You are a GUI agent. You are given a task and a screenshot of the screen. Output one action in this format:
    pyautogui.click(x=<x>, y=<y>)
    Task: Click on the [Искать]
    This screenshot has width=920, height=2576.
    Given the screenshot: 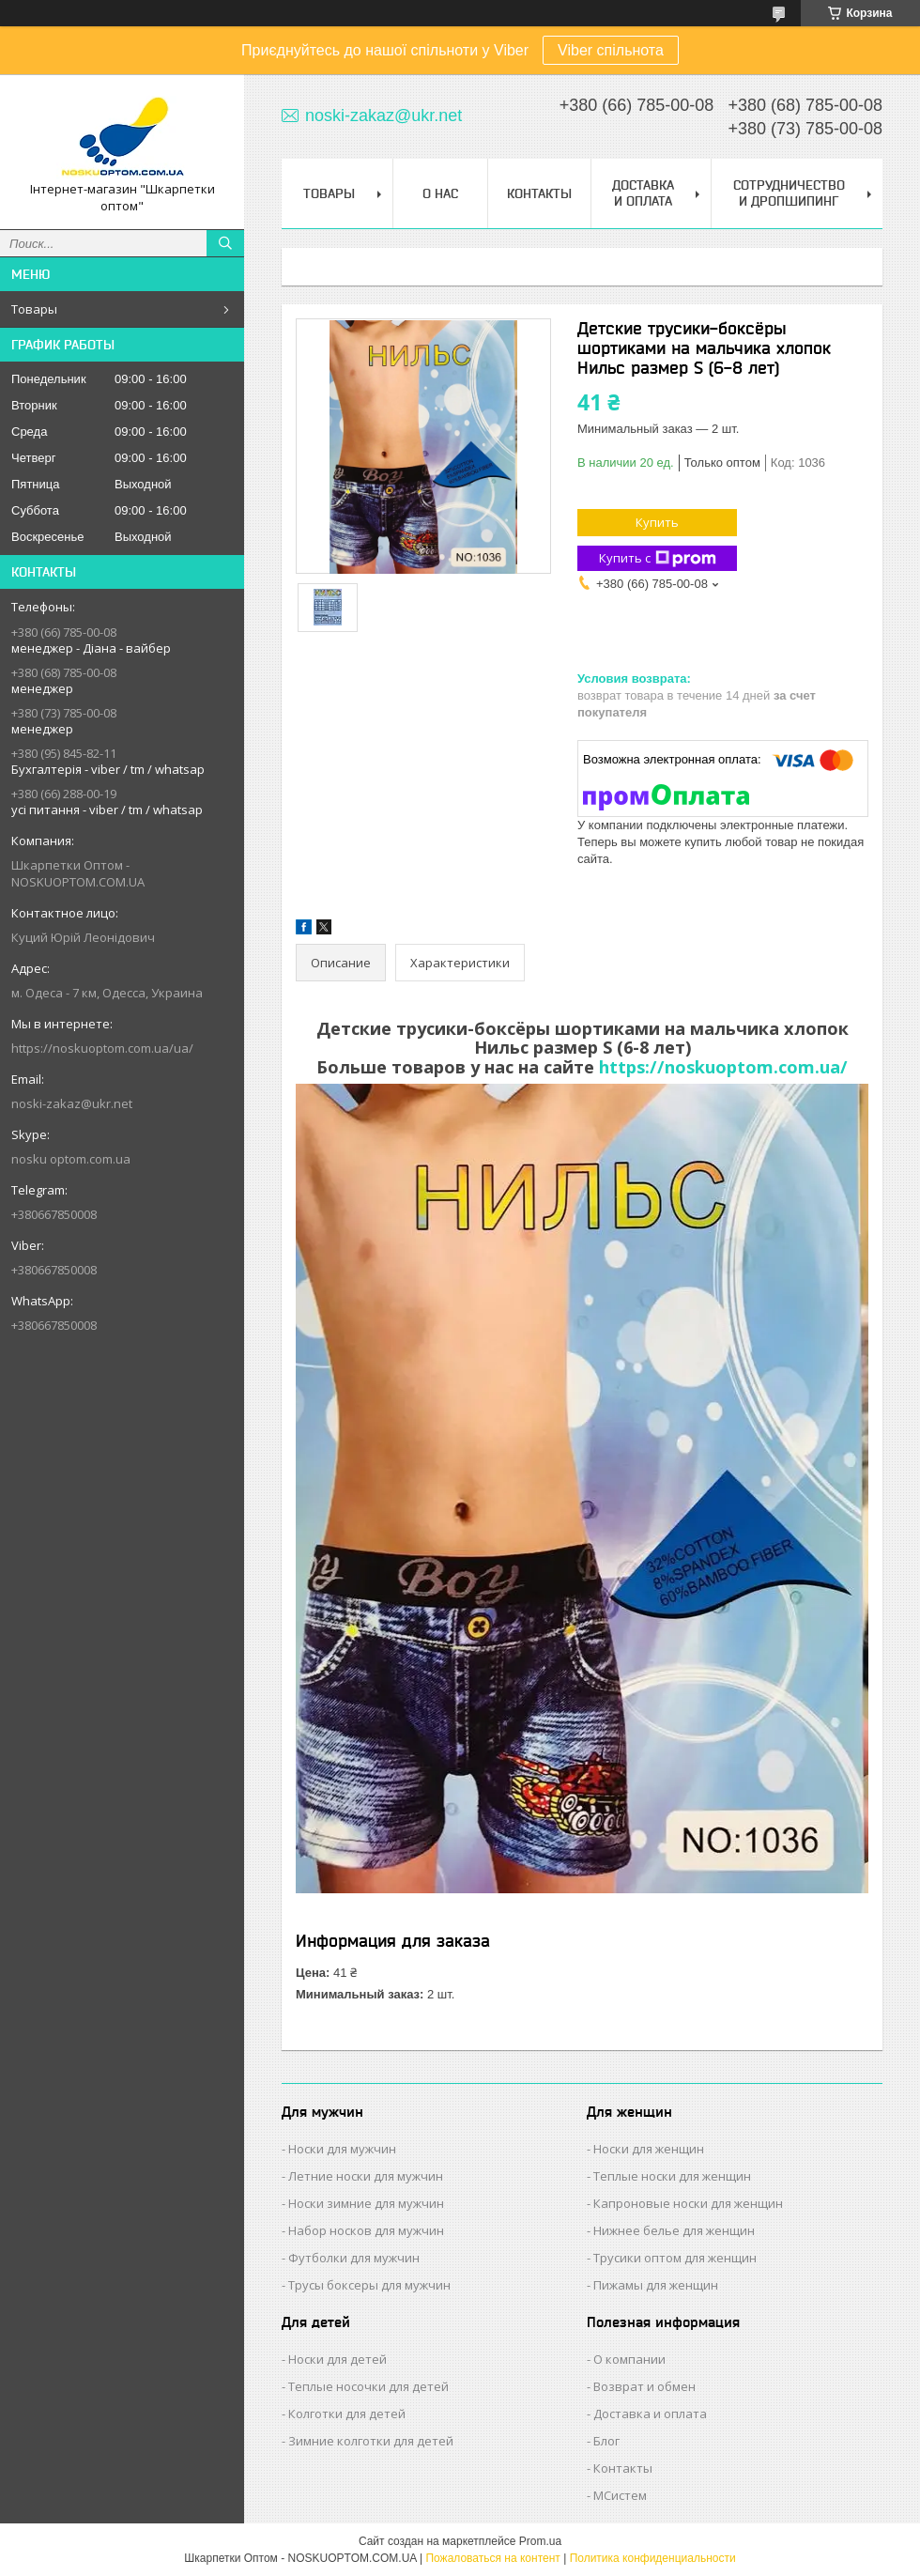 What is the action you would take?
    pyautogui.click(x=225, y=243)
    